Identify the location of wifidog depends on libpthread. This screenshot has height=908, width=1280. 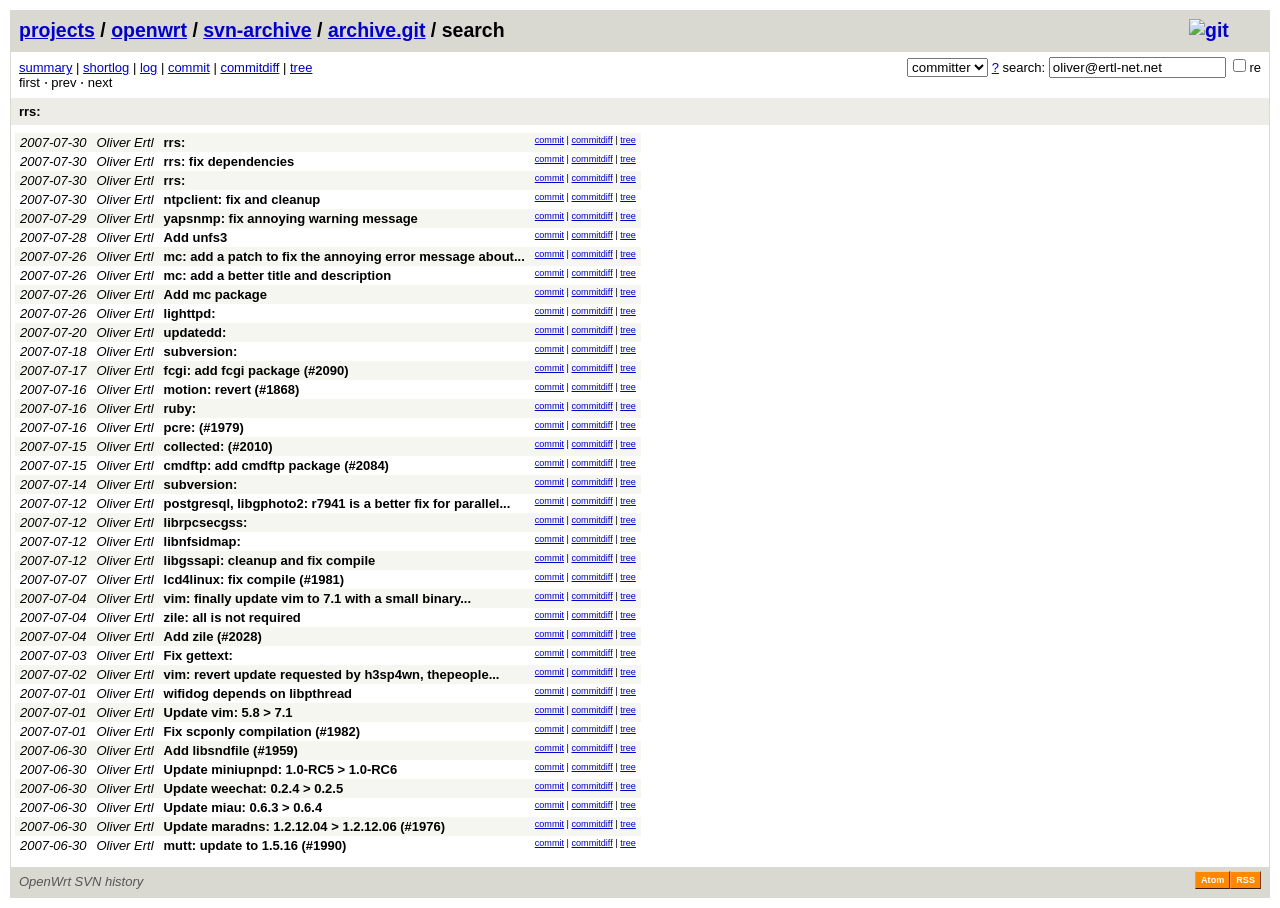
(258, 693).